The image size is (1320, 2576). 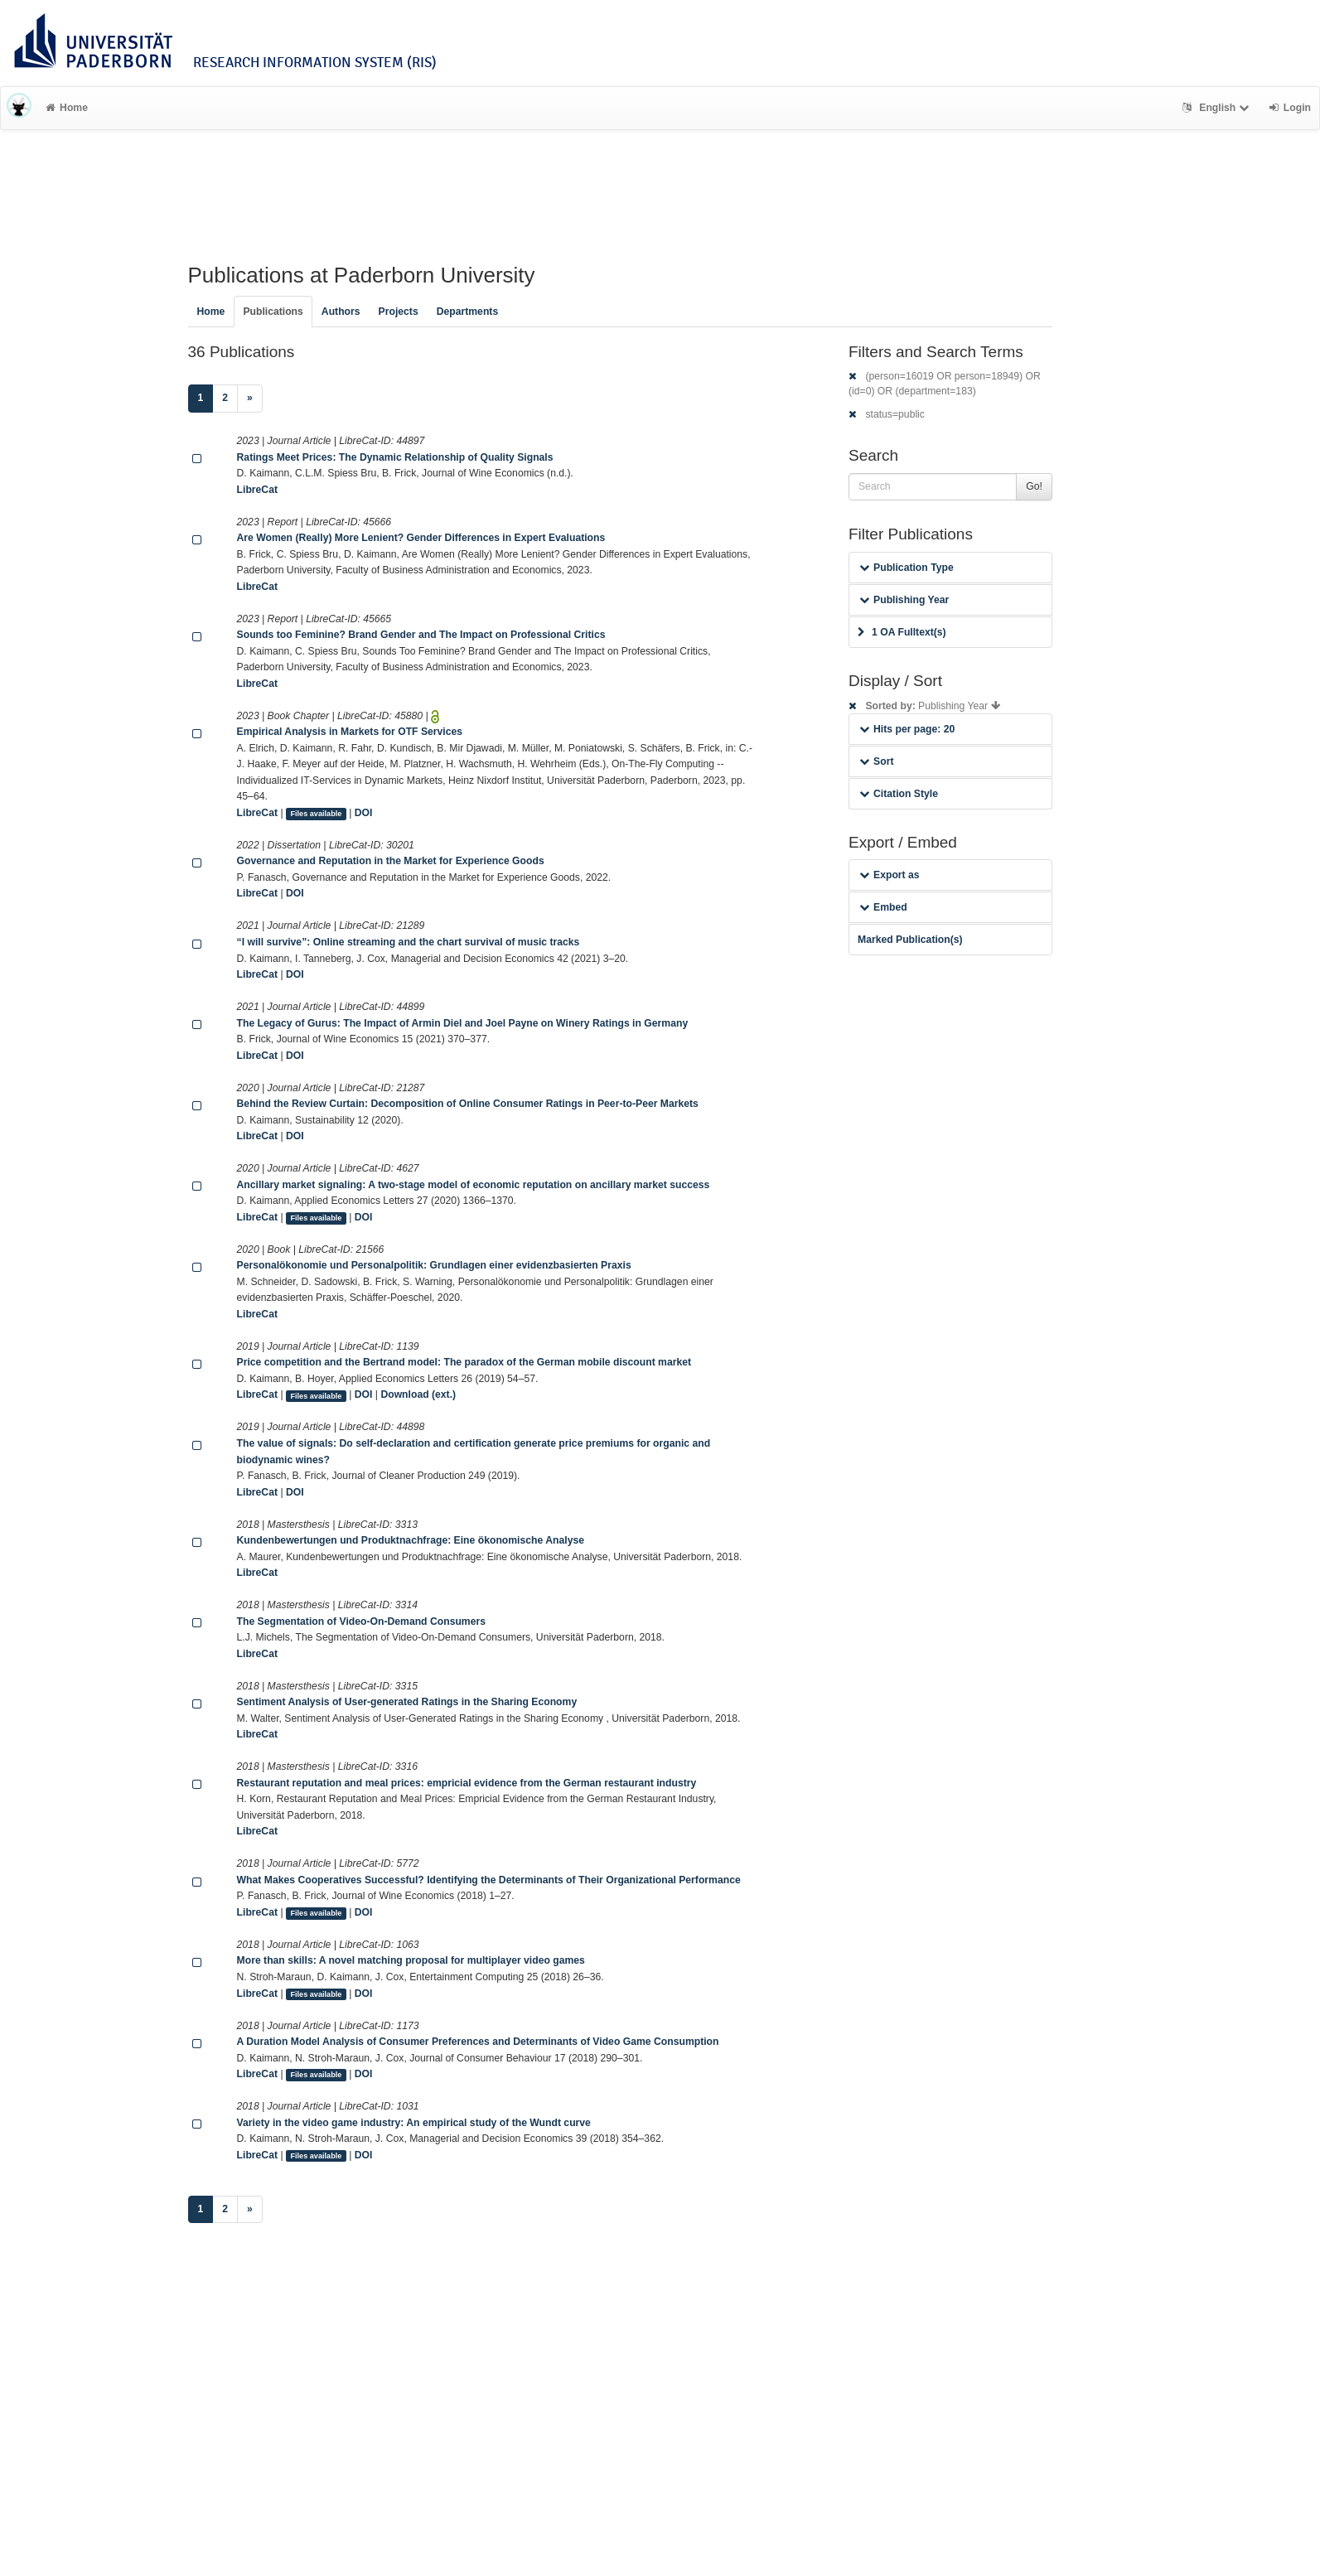 I want to click on DOI, so click(x=364, y=813).